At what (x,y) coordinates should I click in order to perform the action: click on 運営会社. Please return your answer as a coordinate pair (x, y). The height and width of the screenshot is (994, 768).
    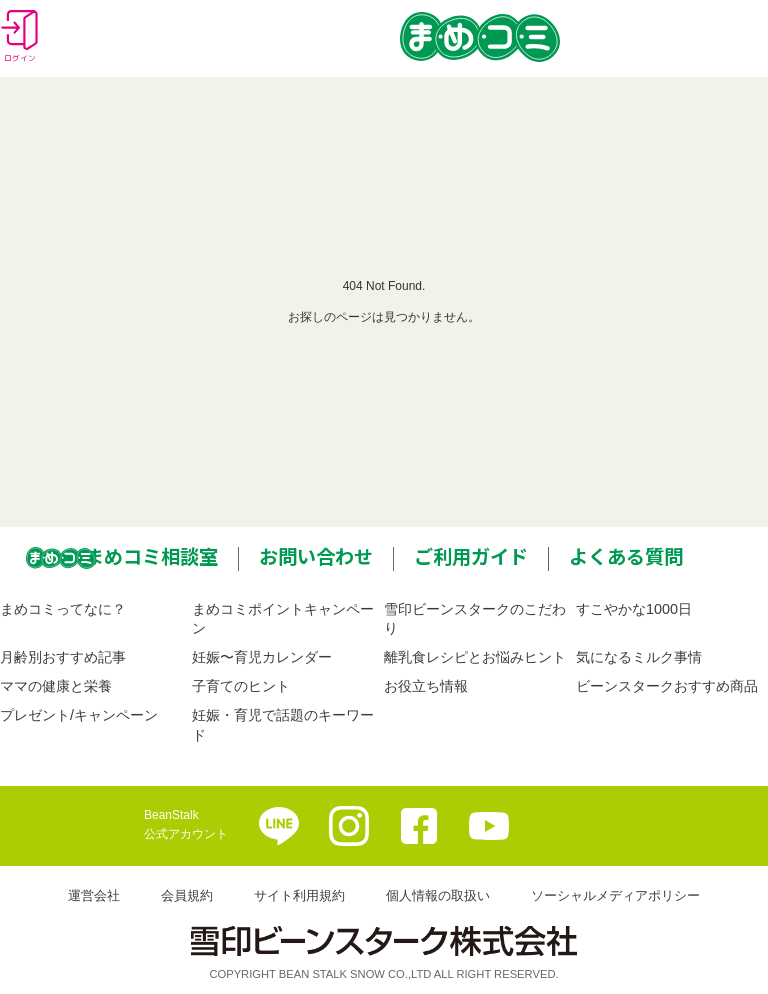
    Looking at the image, I should click on (94, 895).